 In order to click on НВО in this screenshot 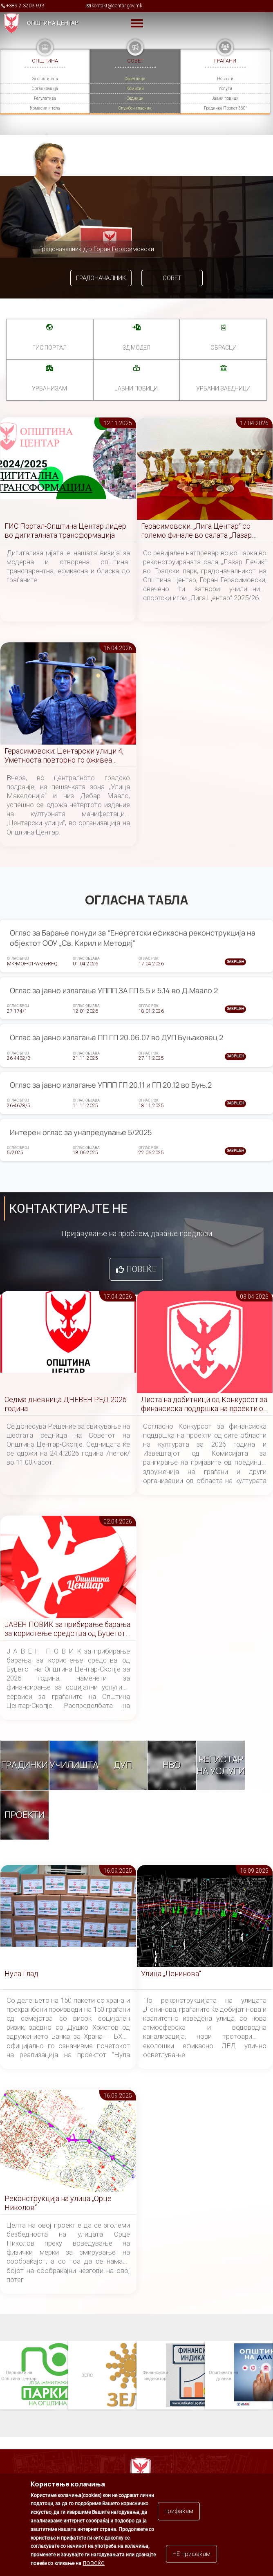, I will do `click(172, 1765)`.